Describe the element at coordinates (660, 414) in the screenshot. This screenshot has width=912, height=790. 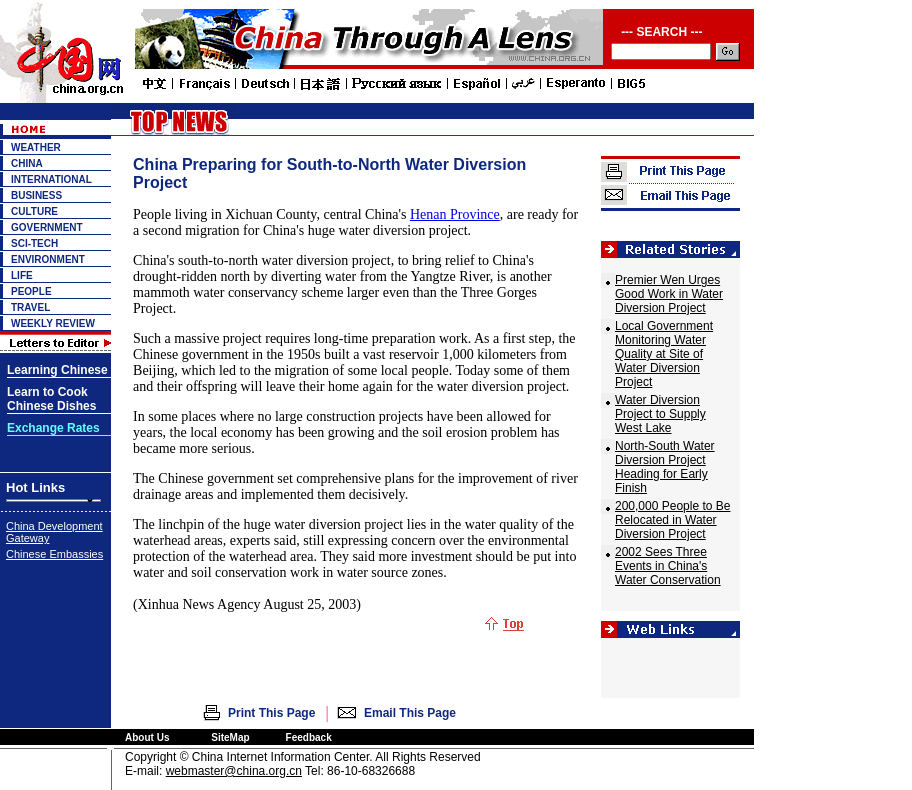
I see `Water Diversion Project to Supply West Lake` at that location.